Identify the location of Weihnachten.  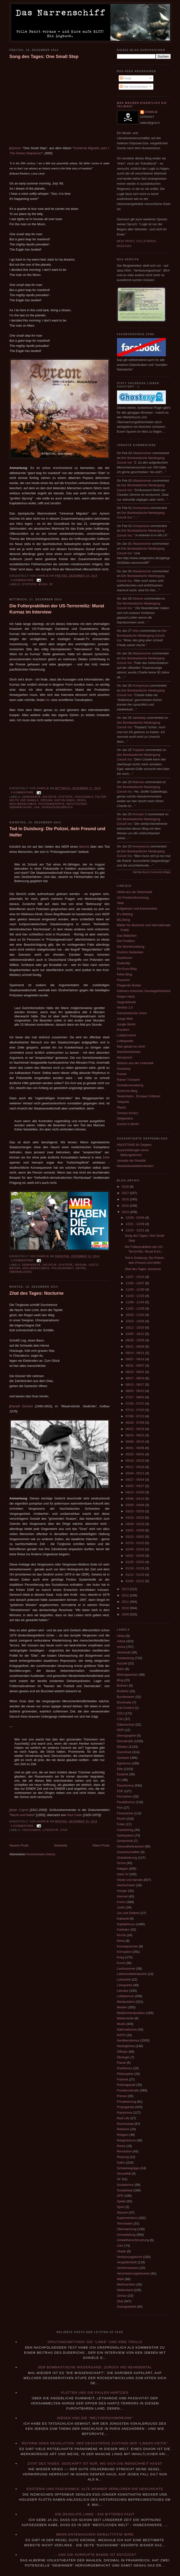
(126, 2284).